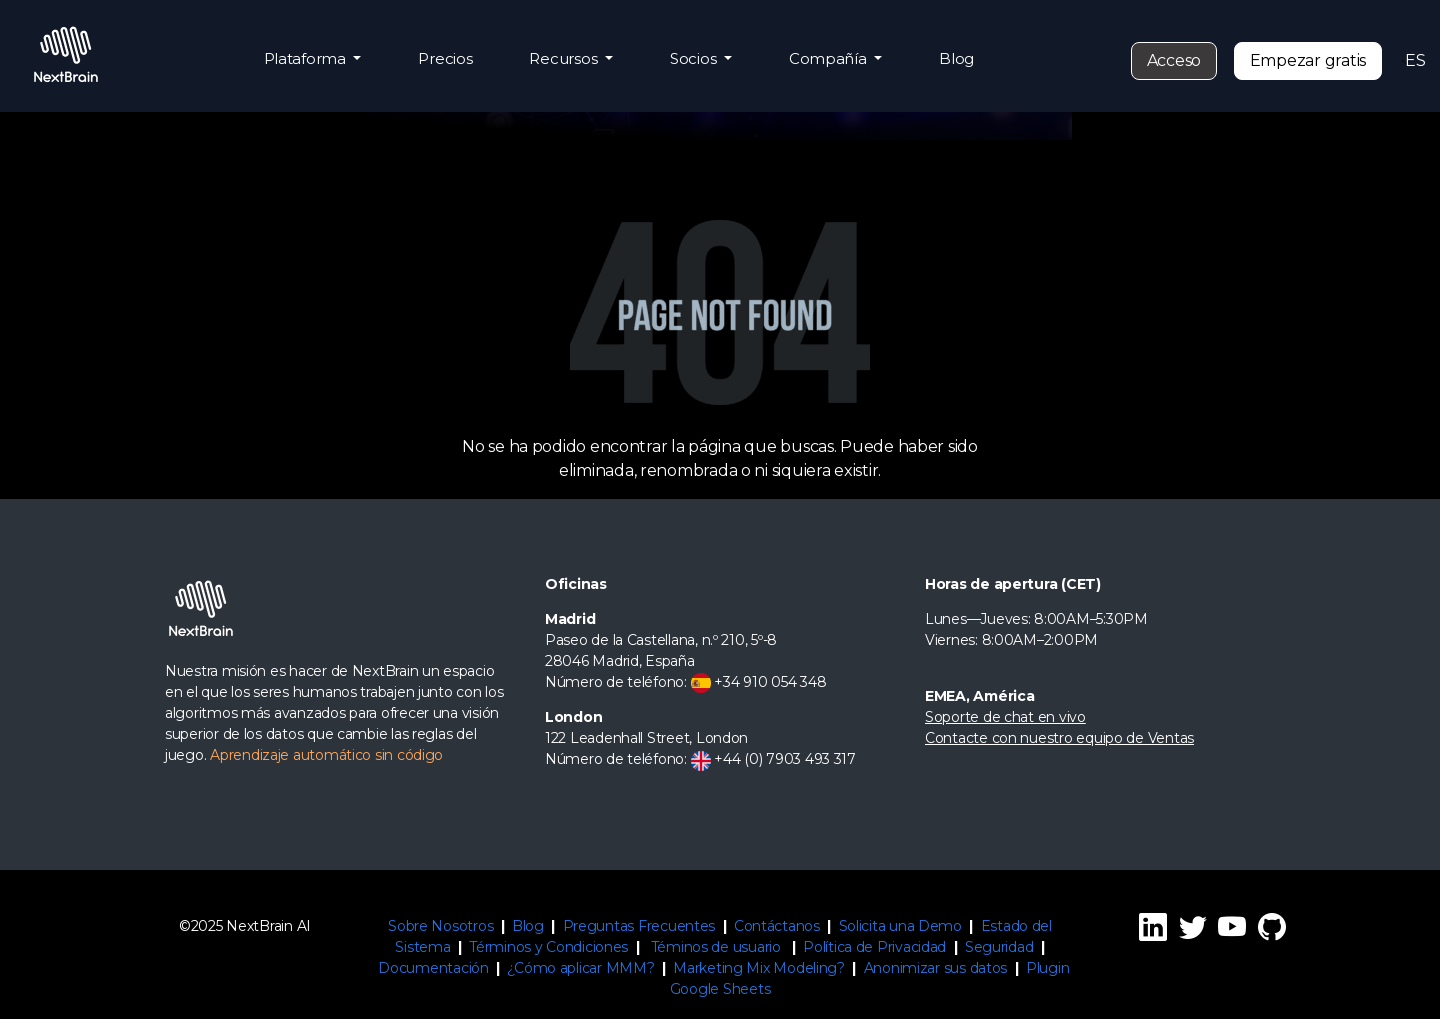 The width and height of the screenshot is (1440, 1019). Describe the element at coordinates (1174, 60) in the screenshot. I see `Acceso` at that location.